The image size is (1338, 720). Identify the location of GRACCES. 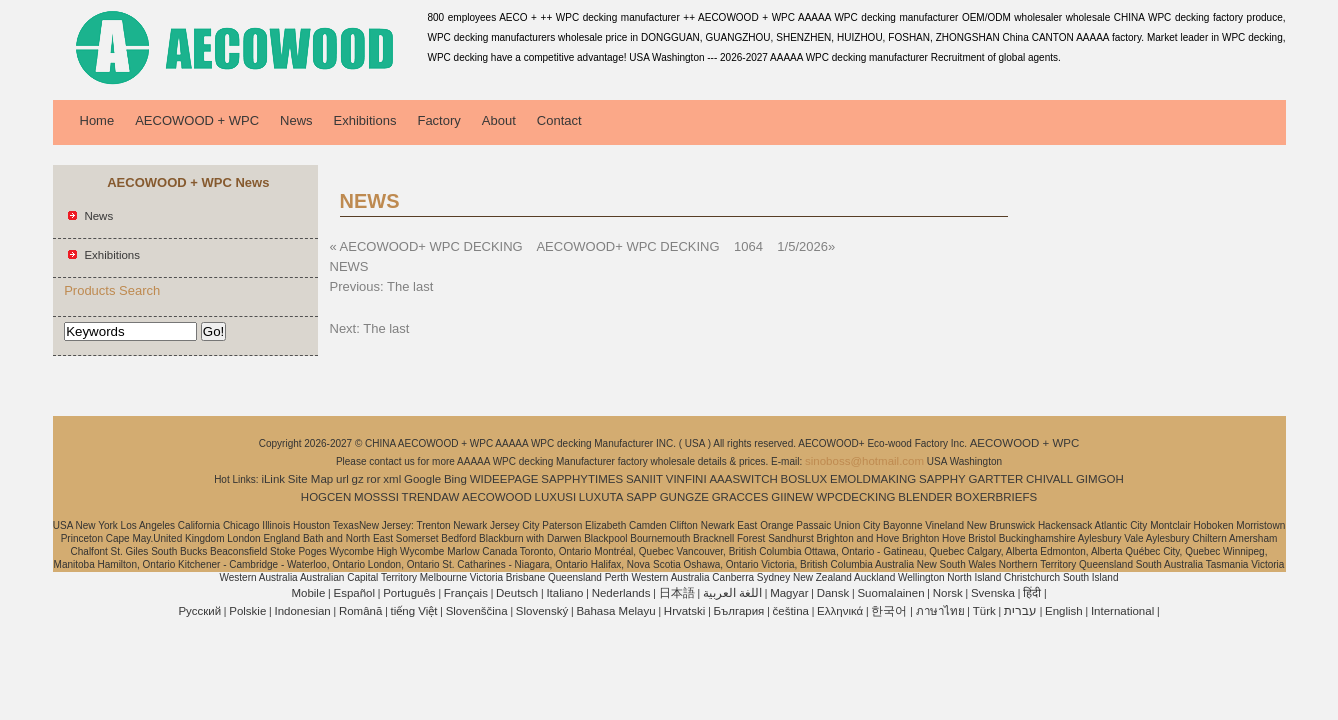
(740, 497).